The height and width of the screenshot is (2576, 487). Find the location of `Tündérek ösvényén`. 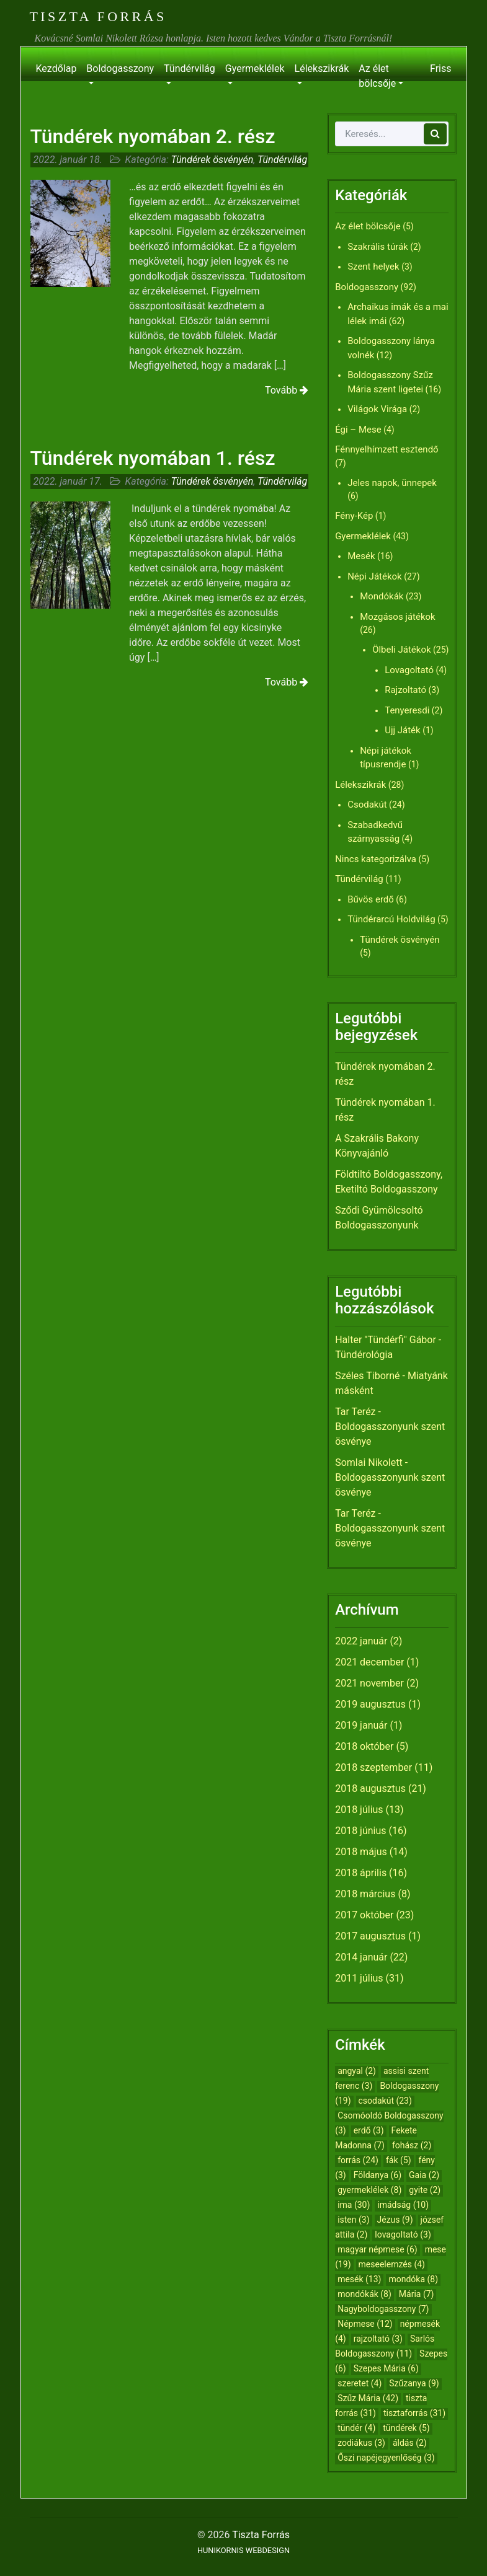

Tündérek ösvényén is located at coordinates (212, 159).